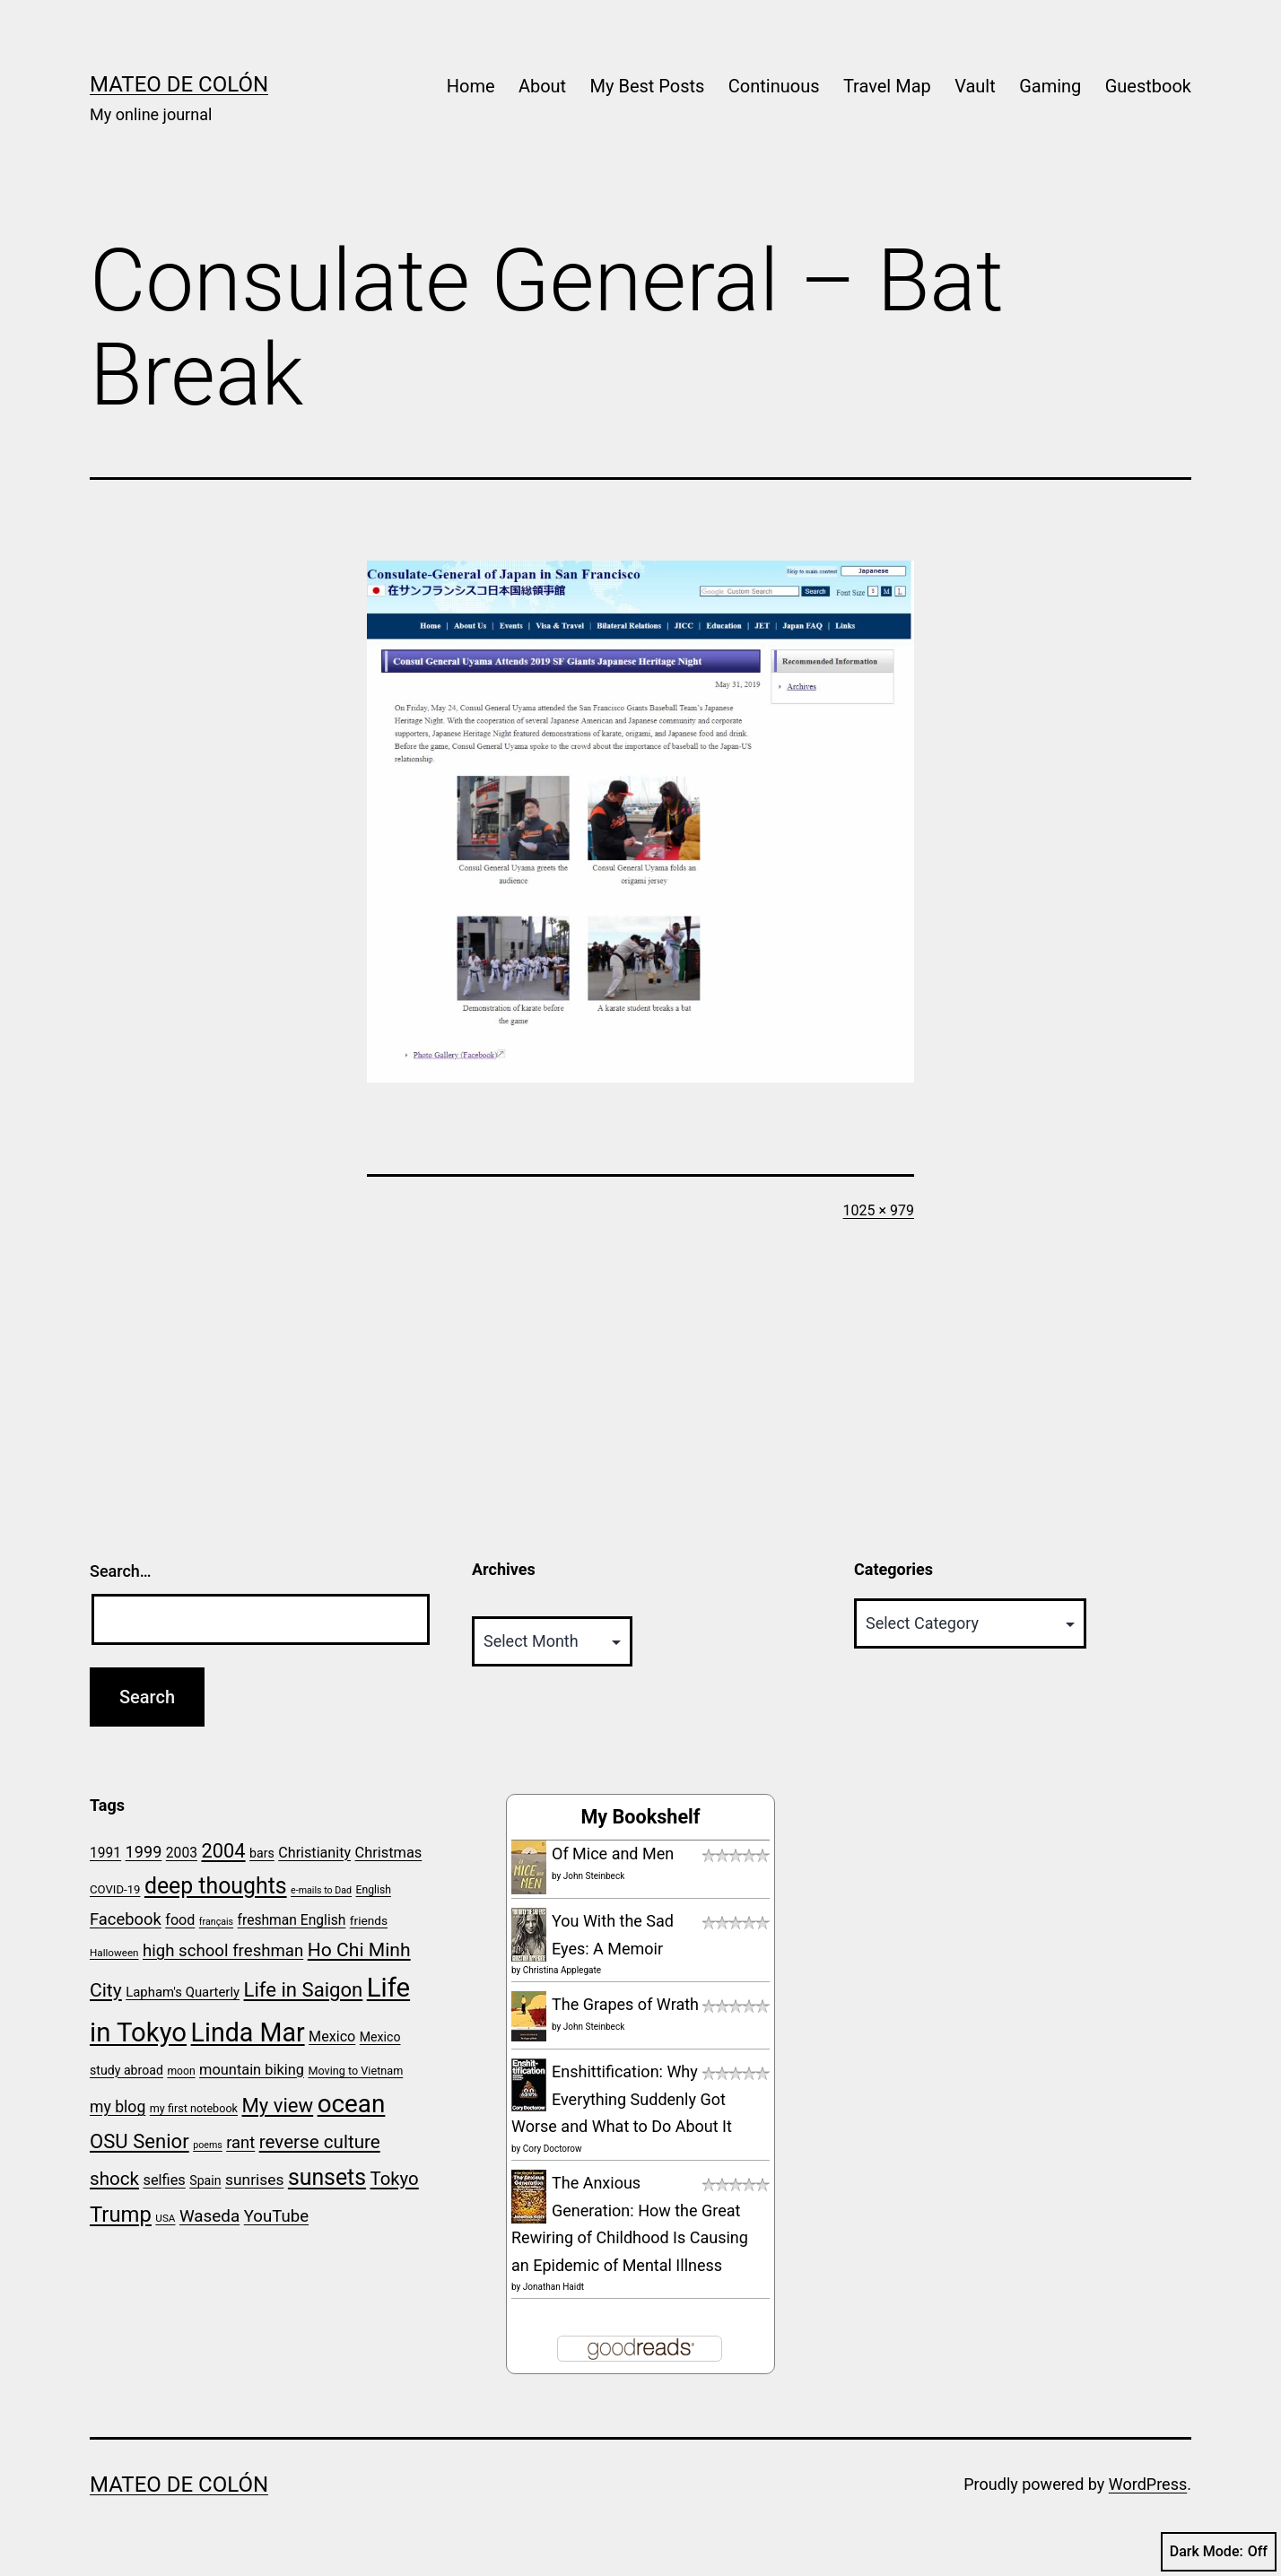 The image size is (1281, 2576). I want to click on Continuous, so click(774, 86).